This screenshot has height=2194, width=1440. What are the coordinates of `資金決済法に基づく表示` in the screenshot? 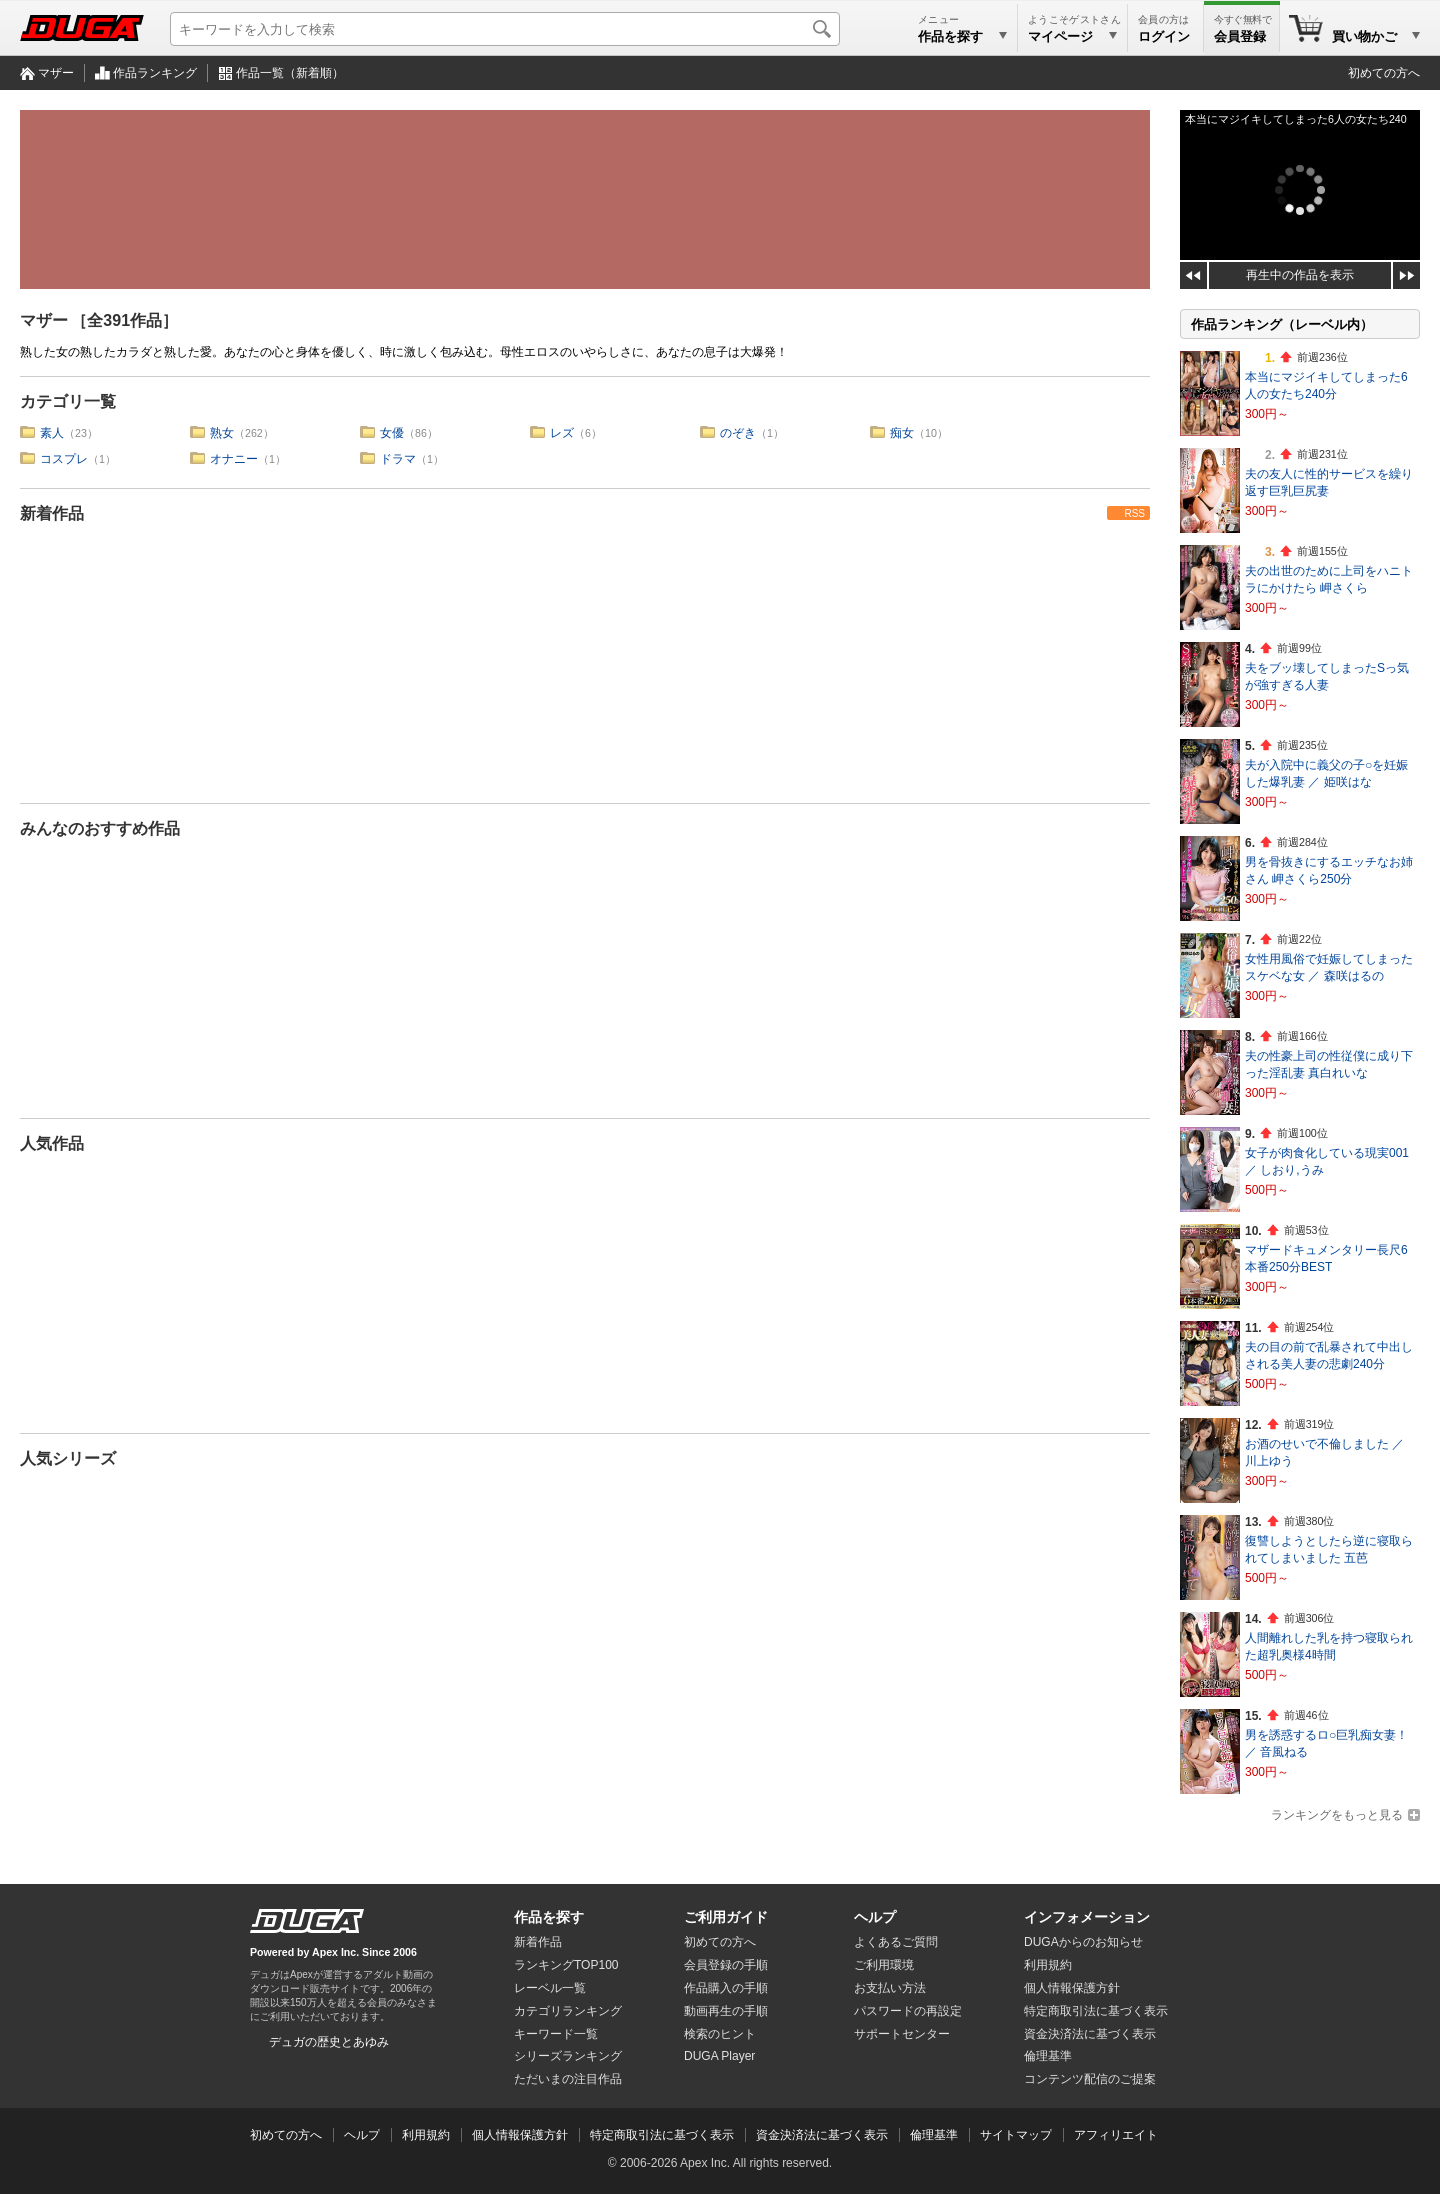 It's located at (822, 2135).